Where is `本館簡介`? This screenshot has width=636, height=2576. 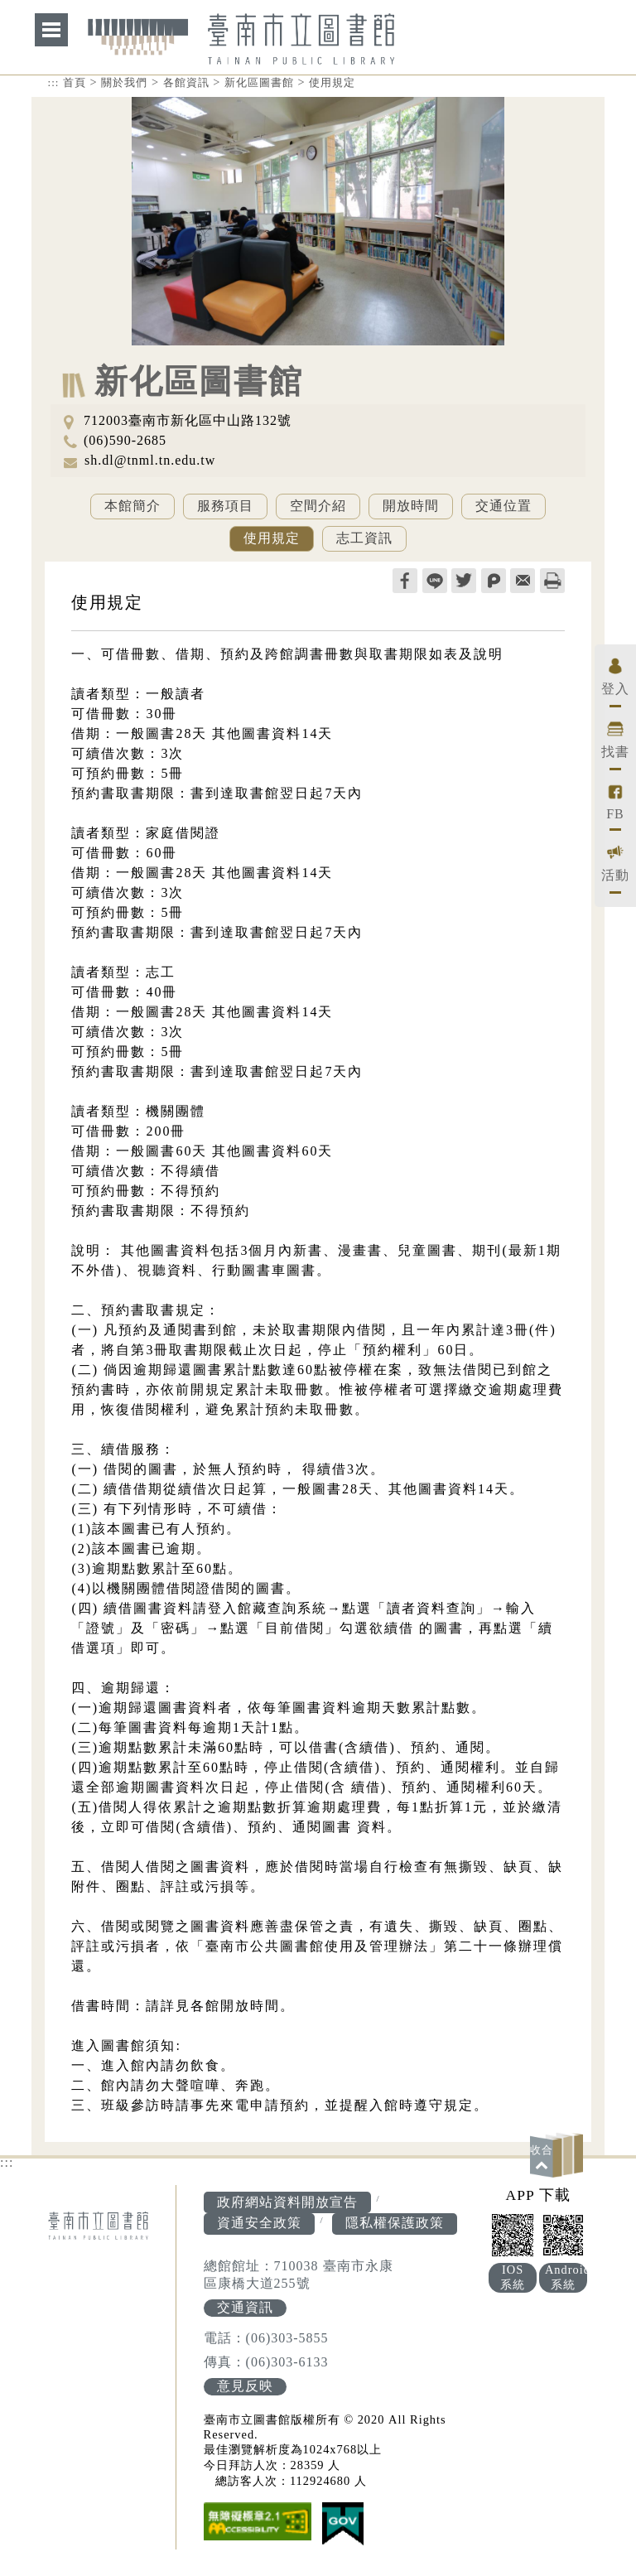
本館簡介 is located at coordinates (132, 506).